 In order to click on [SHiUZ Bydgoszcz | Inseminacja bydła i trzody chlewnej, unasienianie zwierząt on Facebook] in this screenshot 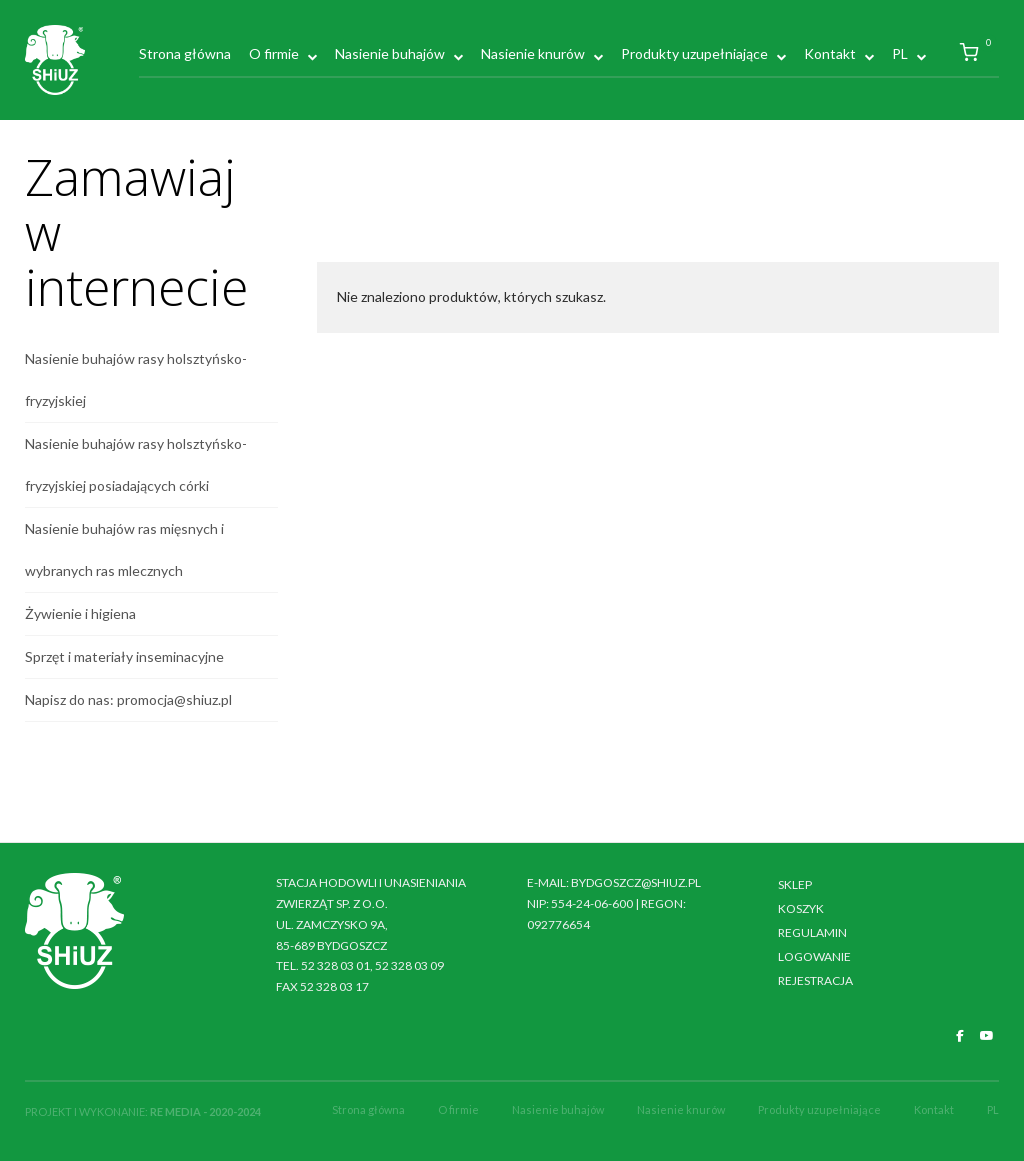, I will do `click(960, 1036)`.